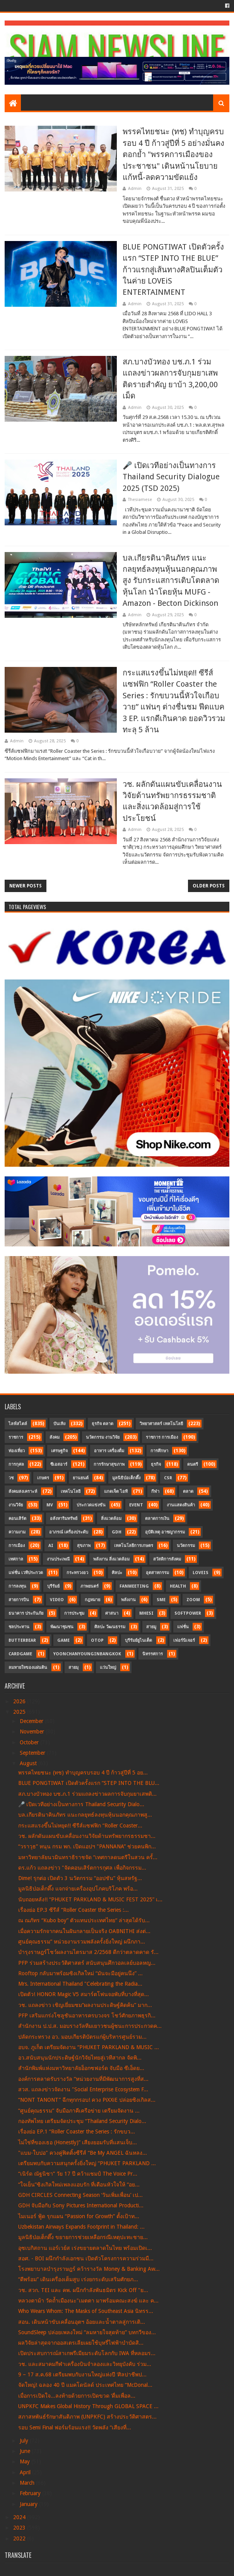 Image resolution: width=234 pixels, height=2576 pixels. I want to click on จัดใหญ่! ฉลอง 40 ปี แมคโดนัลด์ ประเทศไทย “McDonal..., so click(85, 2385).